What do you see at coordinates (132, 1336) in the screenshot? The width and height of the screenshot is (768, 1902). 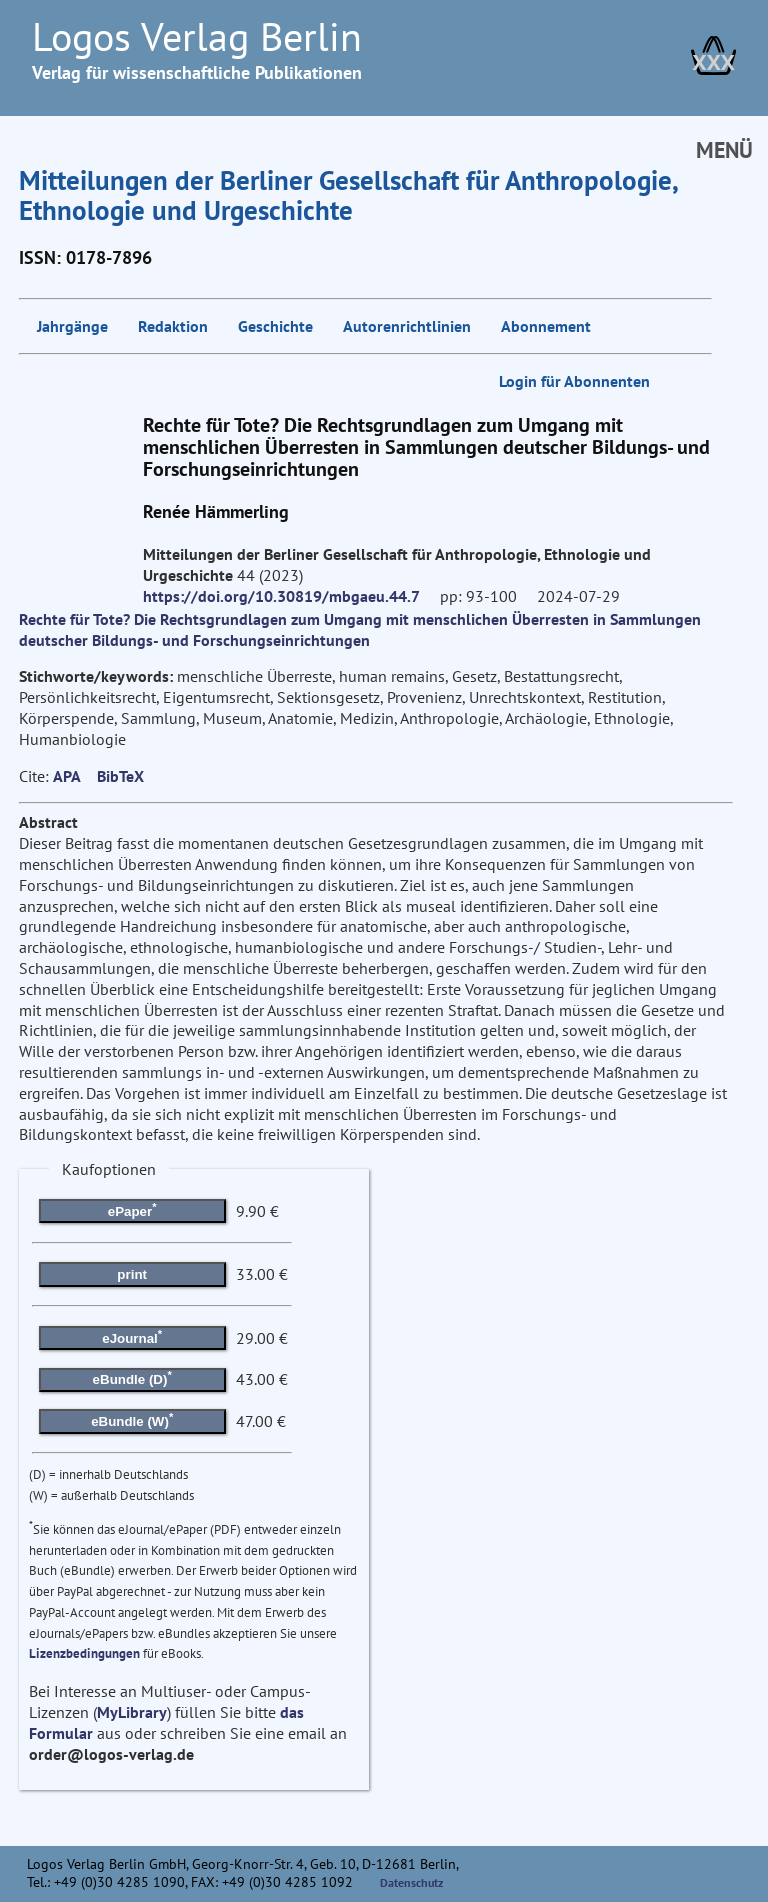 I see `eJournal` at bounding box center [132, 1336].